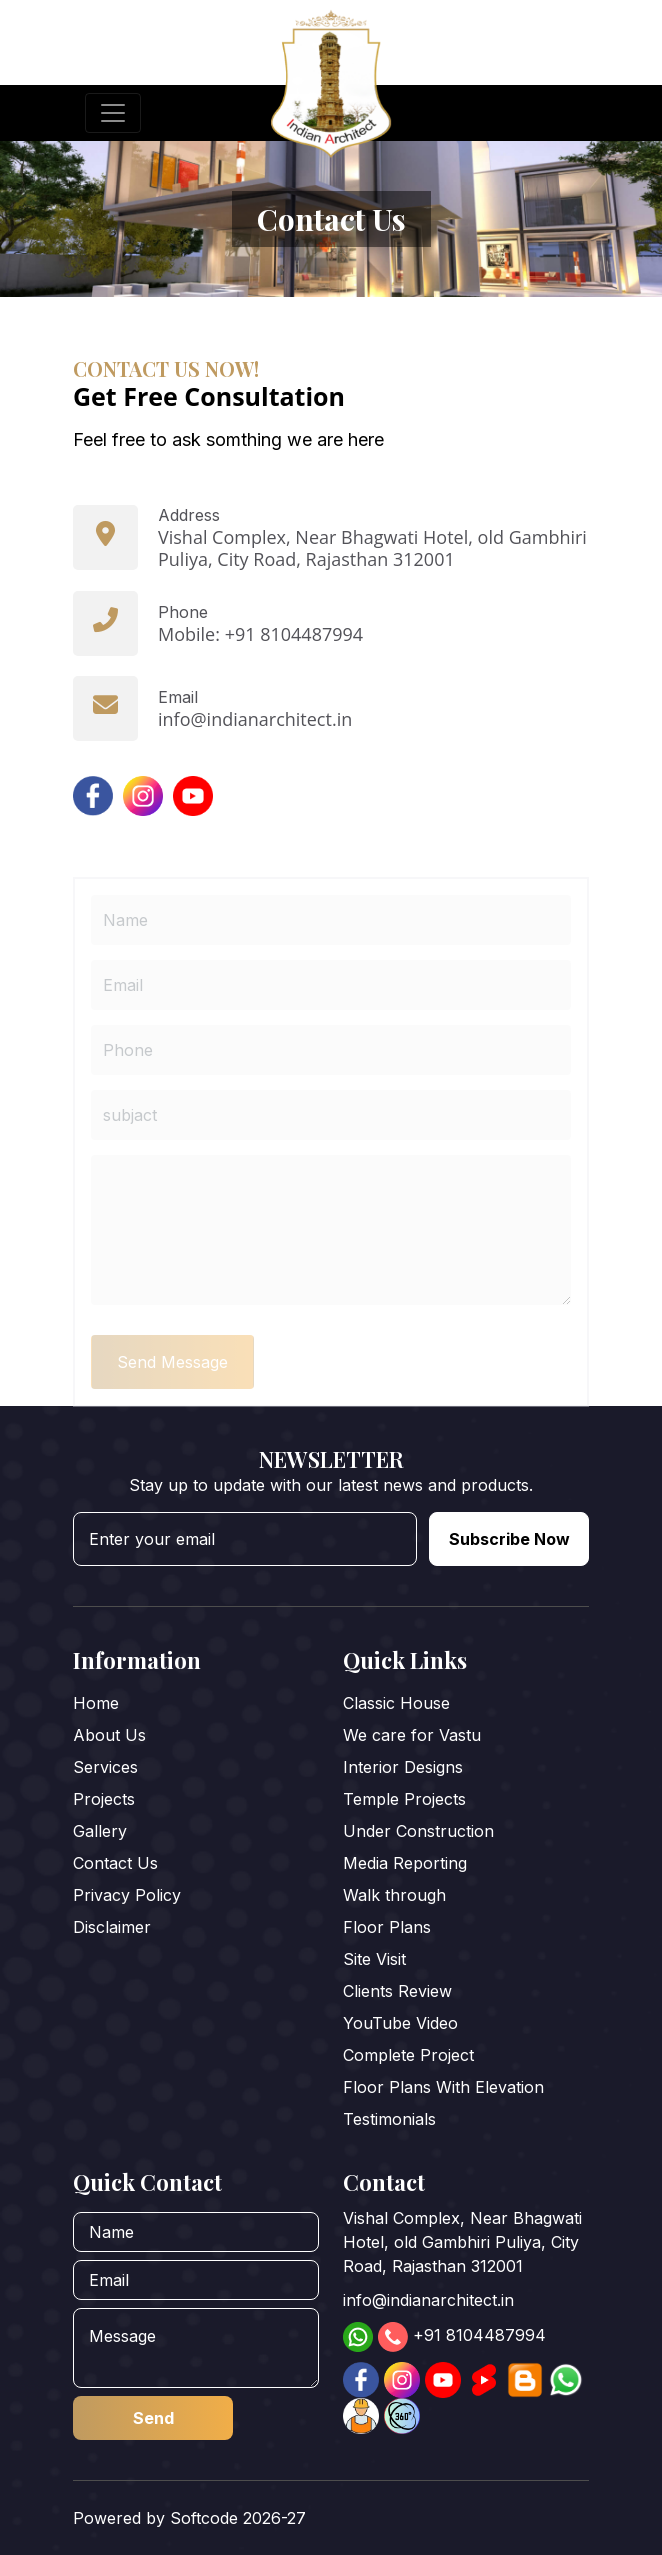 This screenshot has height=2555, width=662. What do you see at coordinates (443, 2087) in the screenshot?
I see `Floor Plans With Elevation` at bounding box center [443, 2087].